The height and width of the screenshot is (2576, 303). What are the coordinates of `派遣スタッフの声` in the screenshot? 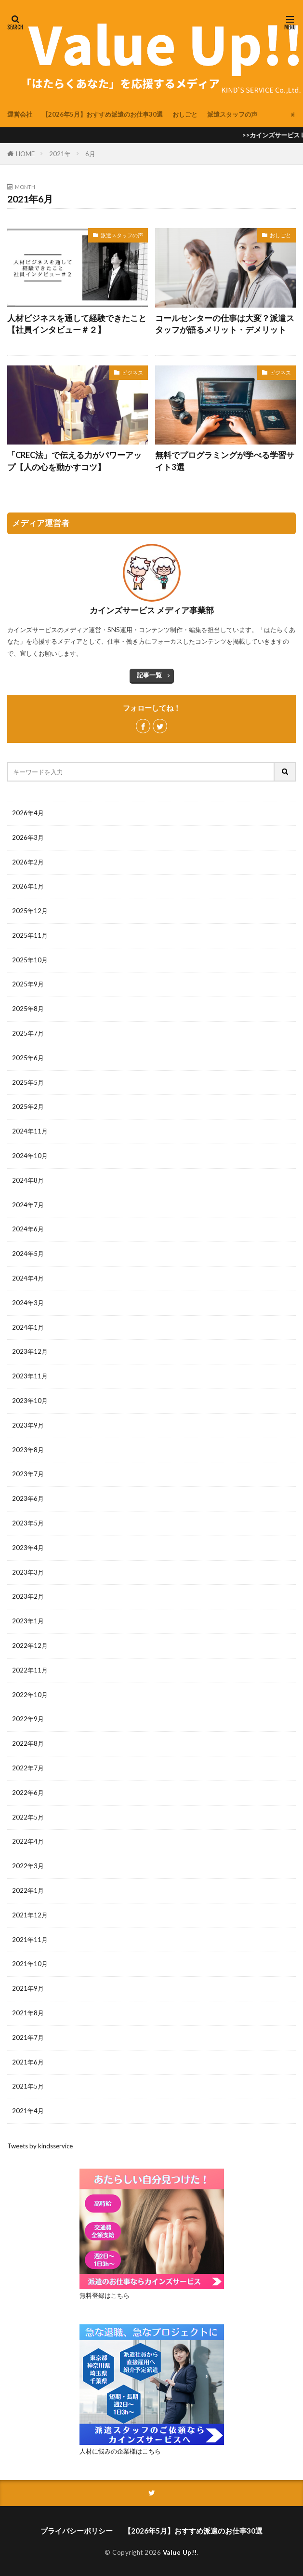 It's located at (232, 114).